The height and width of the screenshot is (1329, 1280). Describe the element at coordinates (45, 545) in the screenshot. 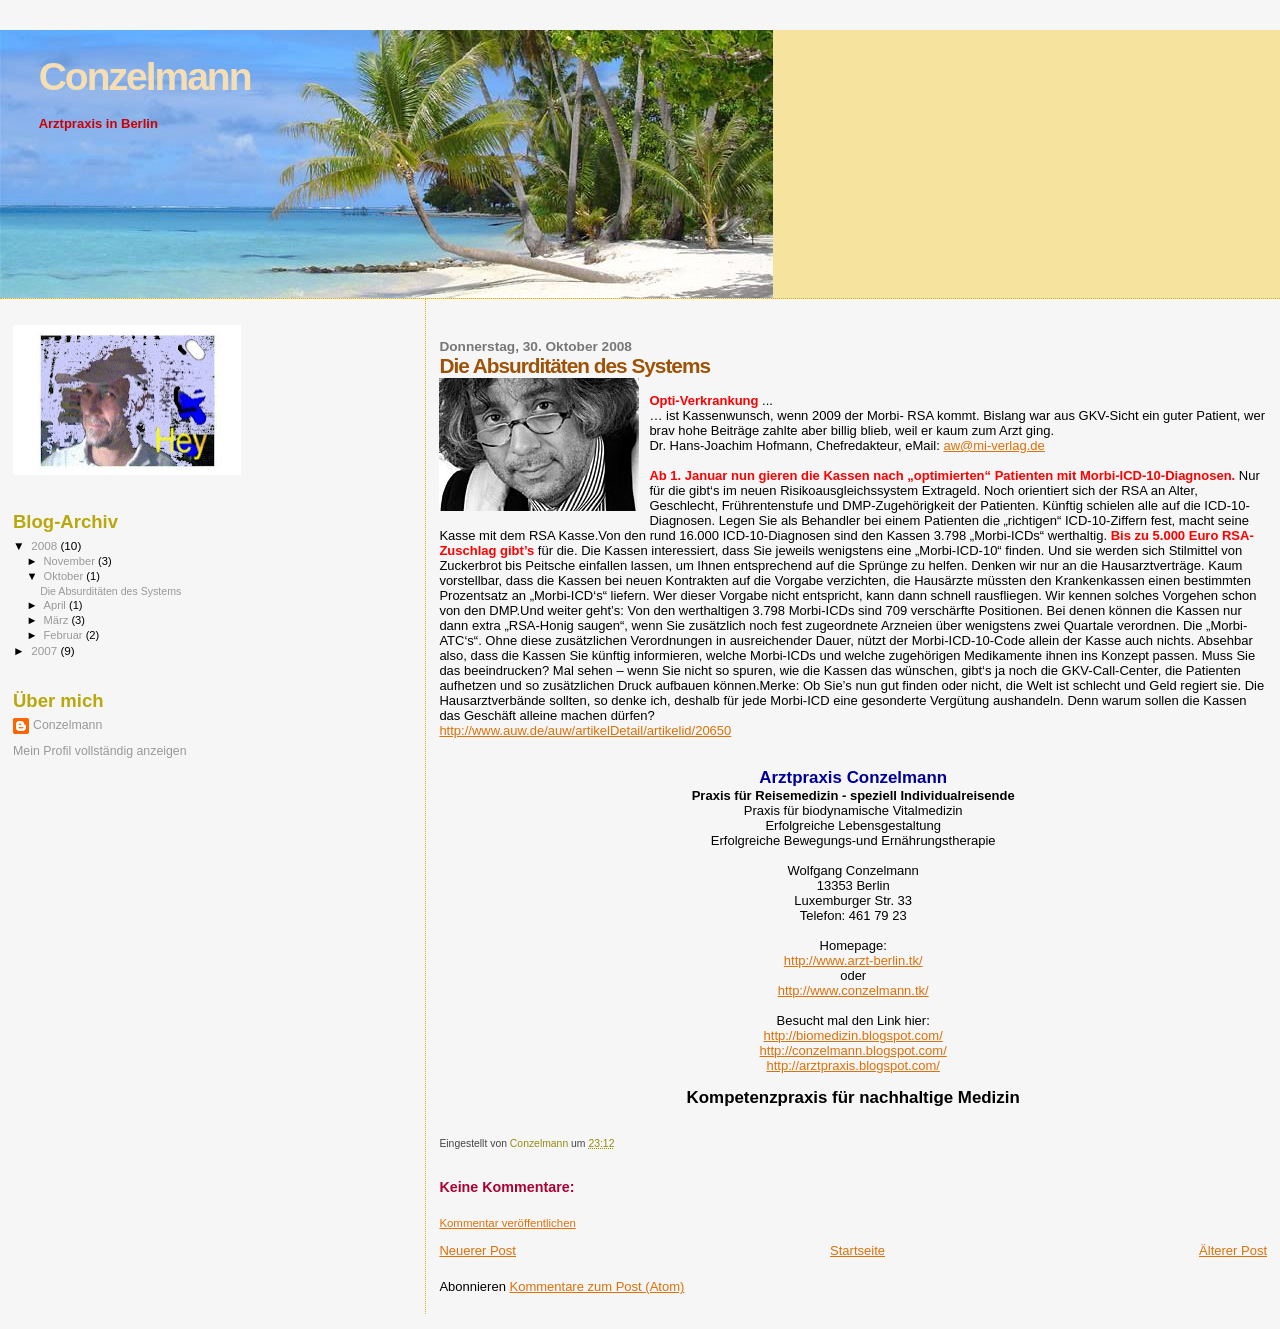

I see `2008` at that location.